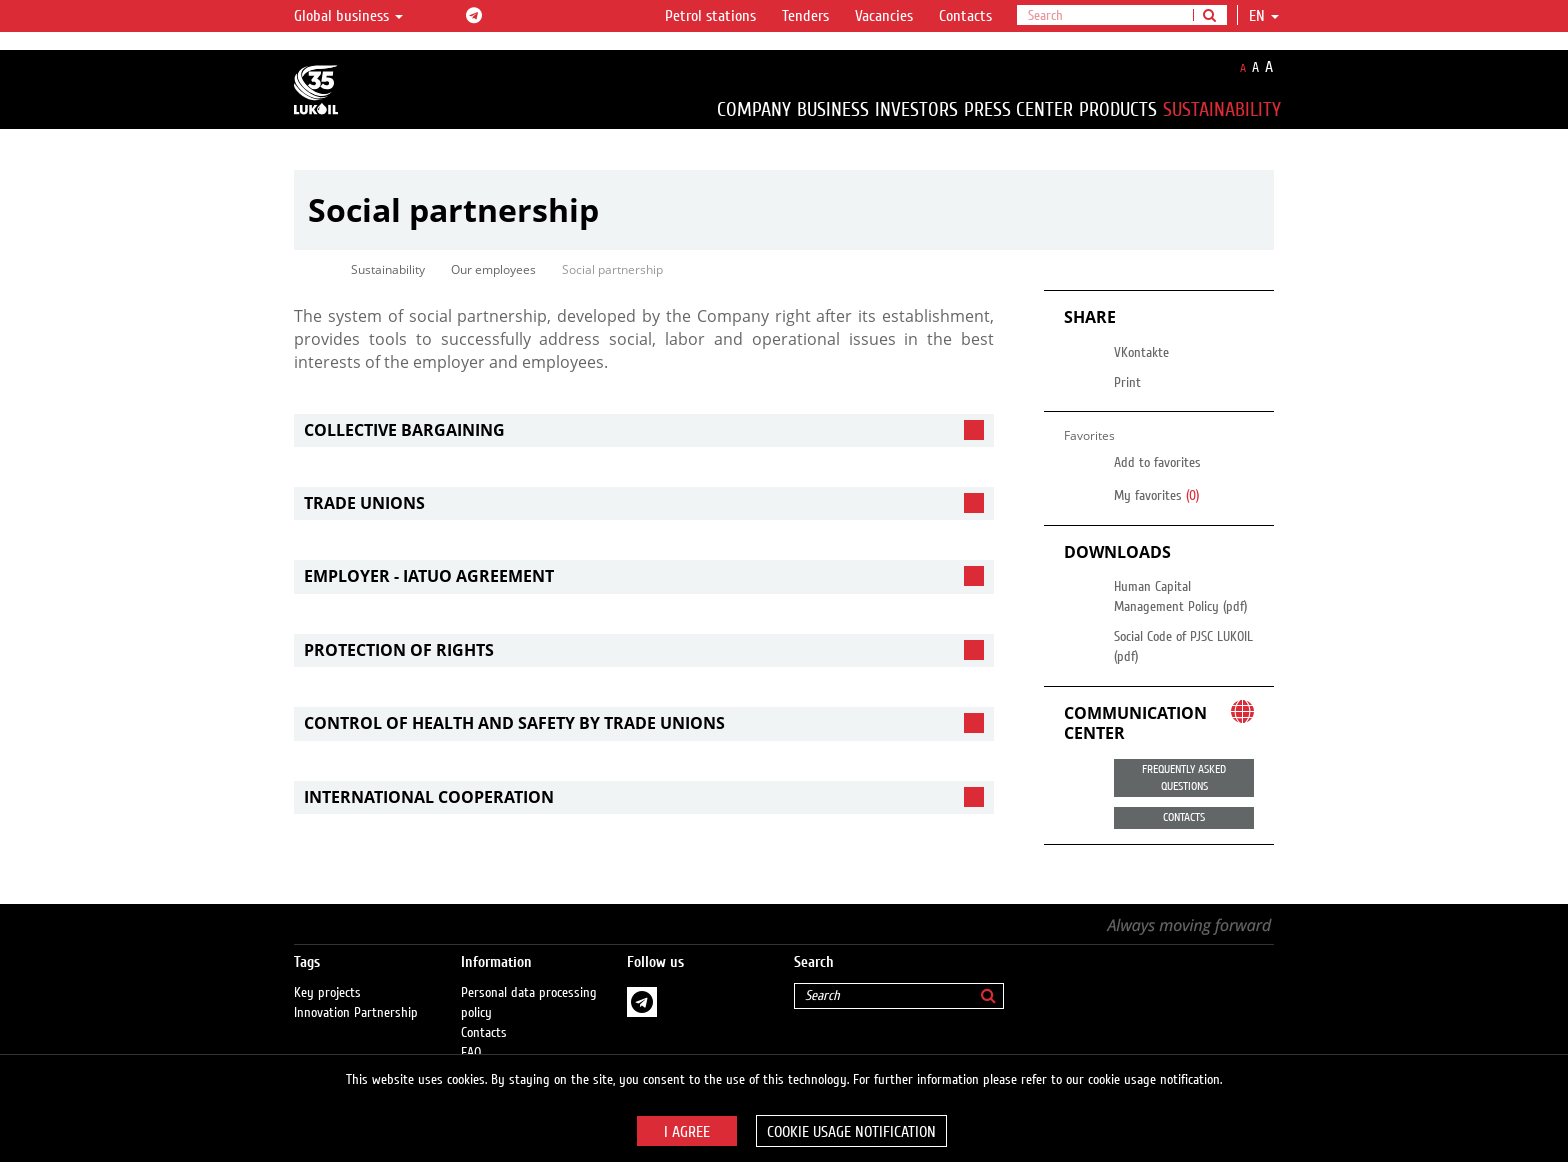 The height and width of the screenshot is (1162, 1568). Describe the element at coordinates (754, 109) in the screenshot. I see `Company` at that location.